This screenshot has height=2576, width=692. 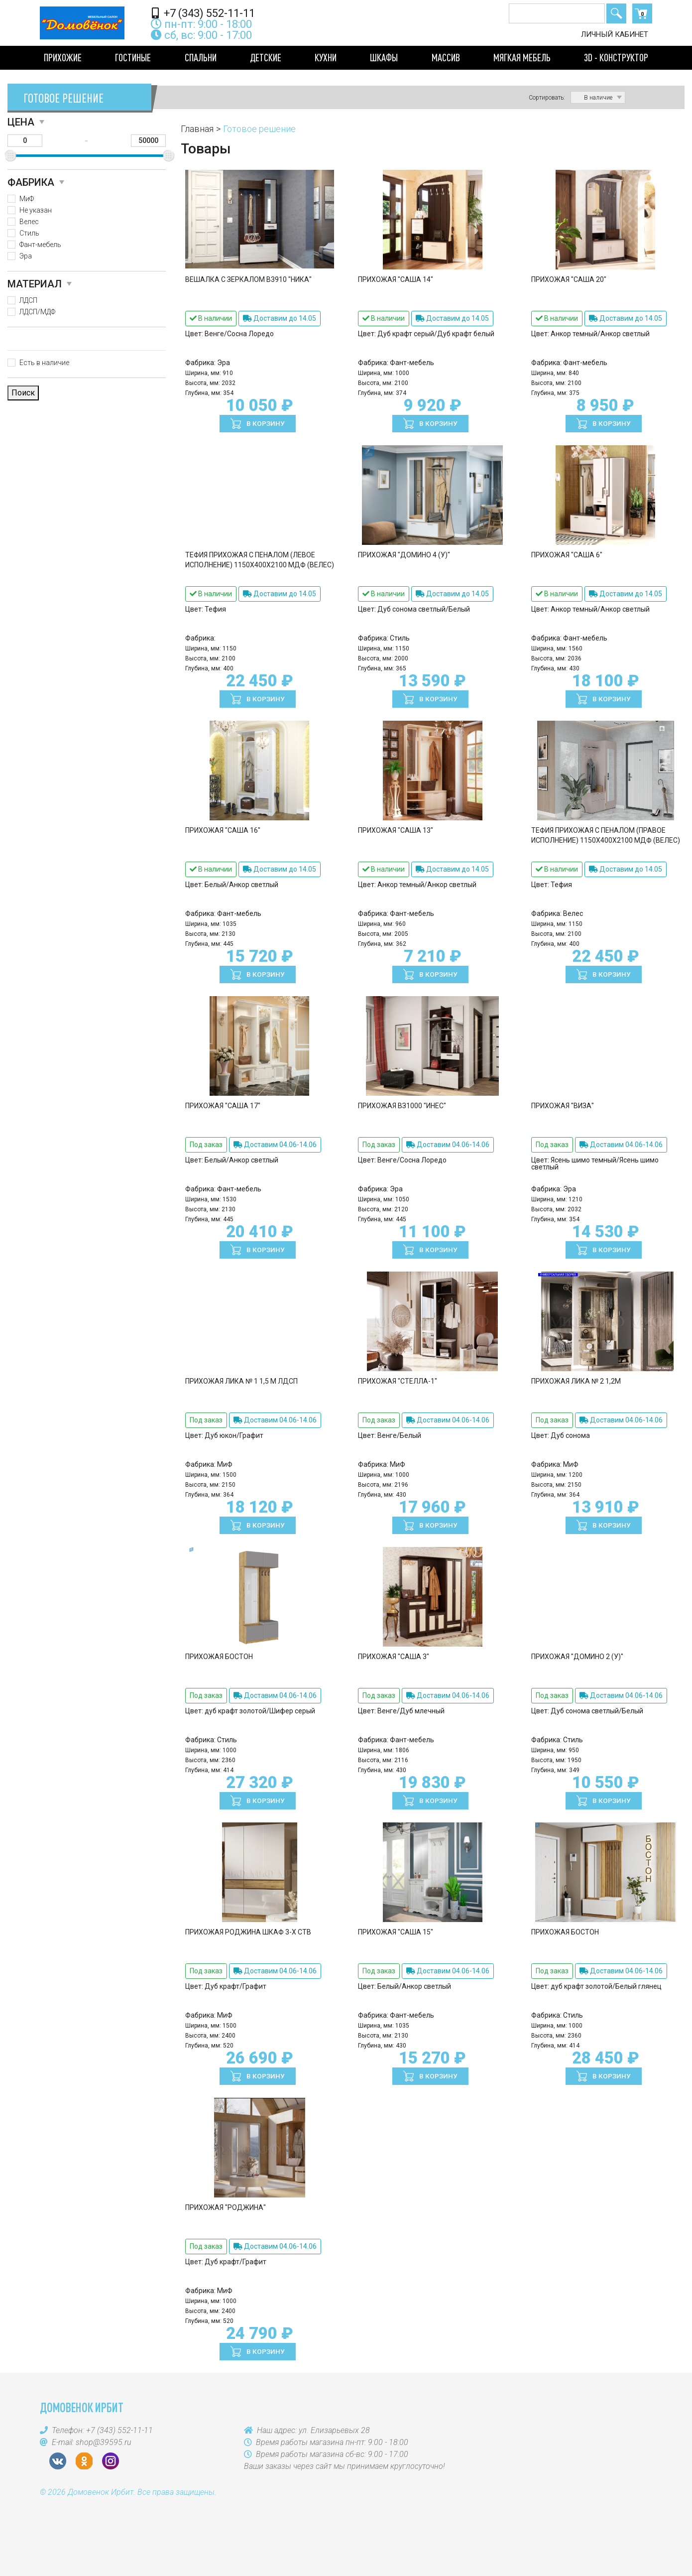 I want to click on 3D - конструктор [button], so click(x=616, y=57).